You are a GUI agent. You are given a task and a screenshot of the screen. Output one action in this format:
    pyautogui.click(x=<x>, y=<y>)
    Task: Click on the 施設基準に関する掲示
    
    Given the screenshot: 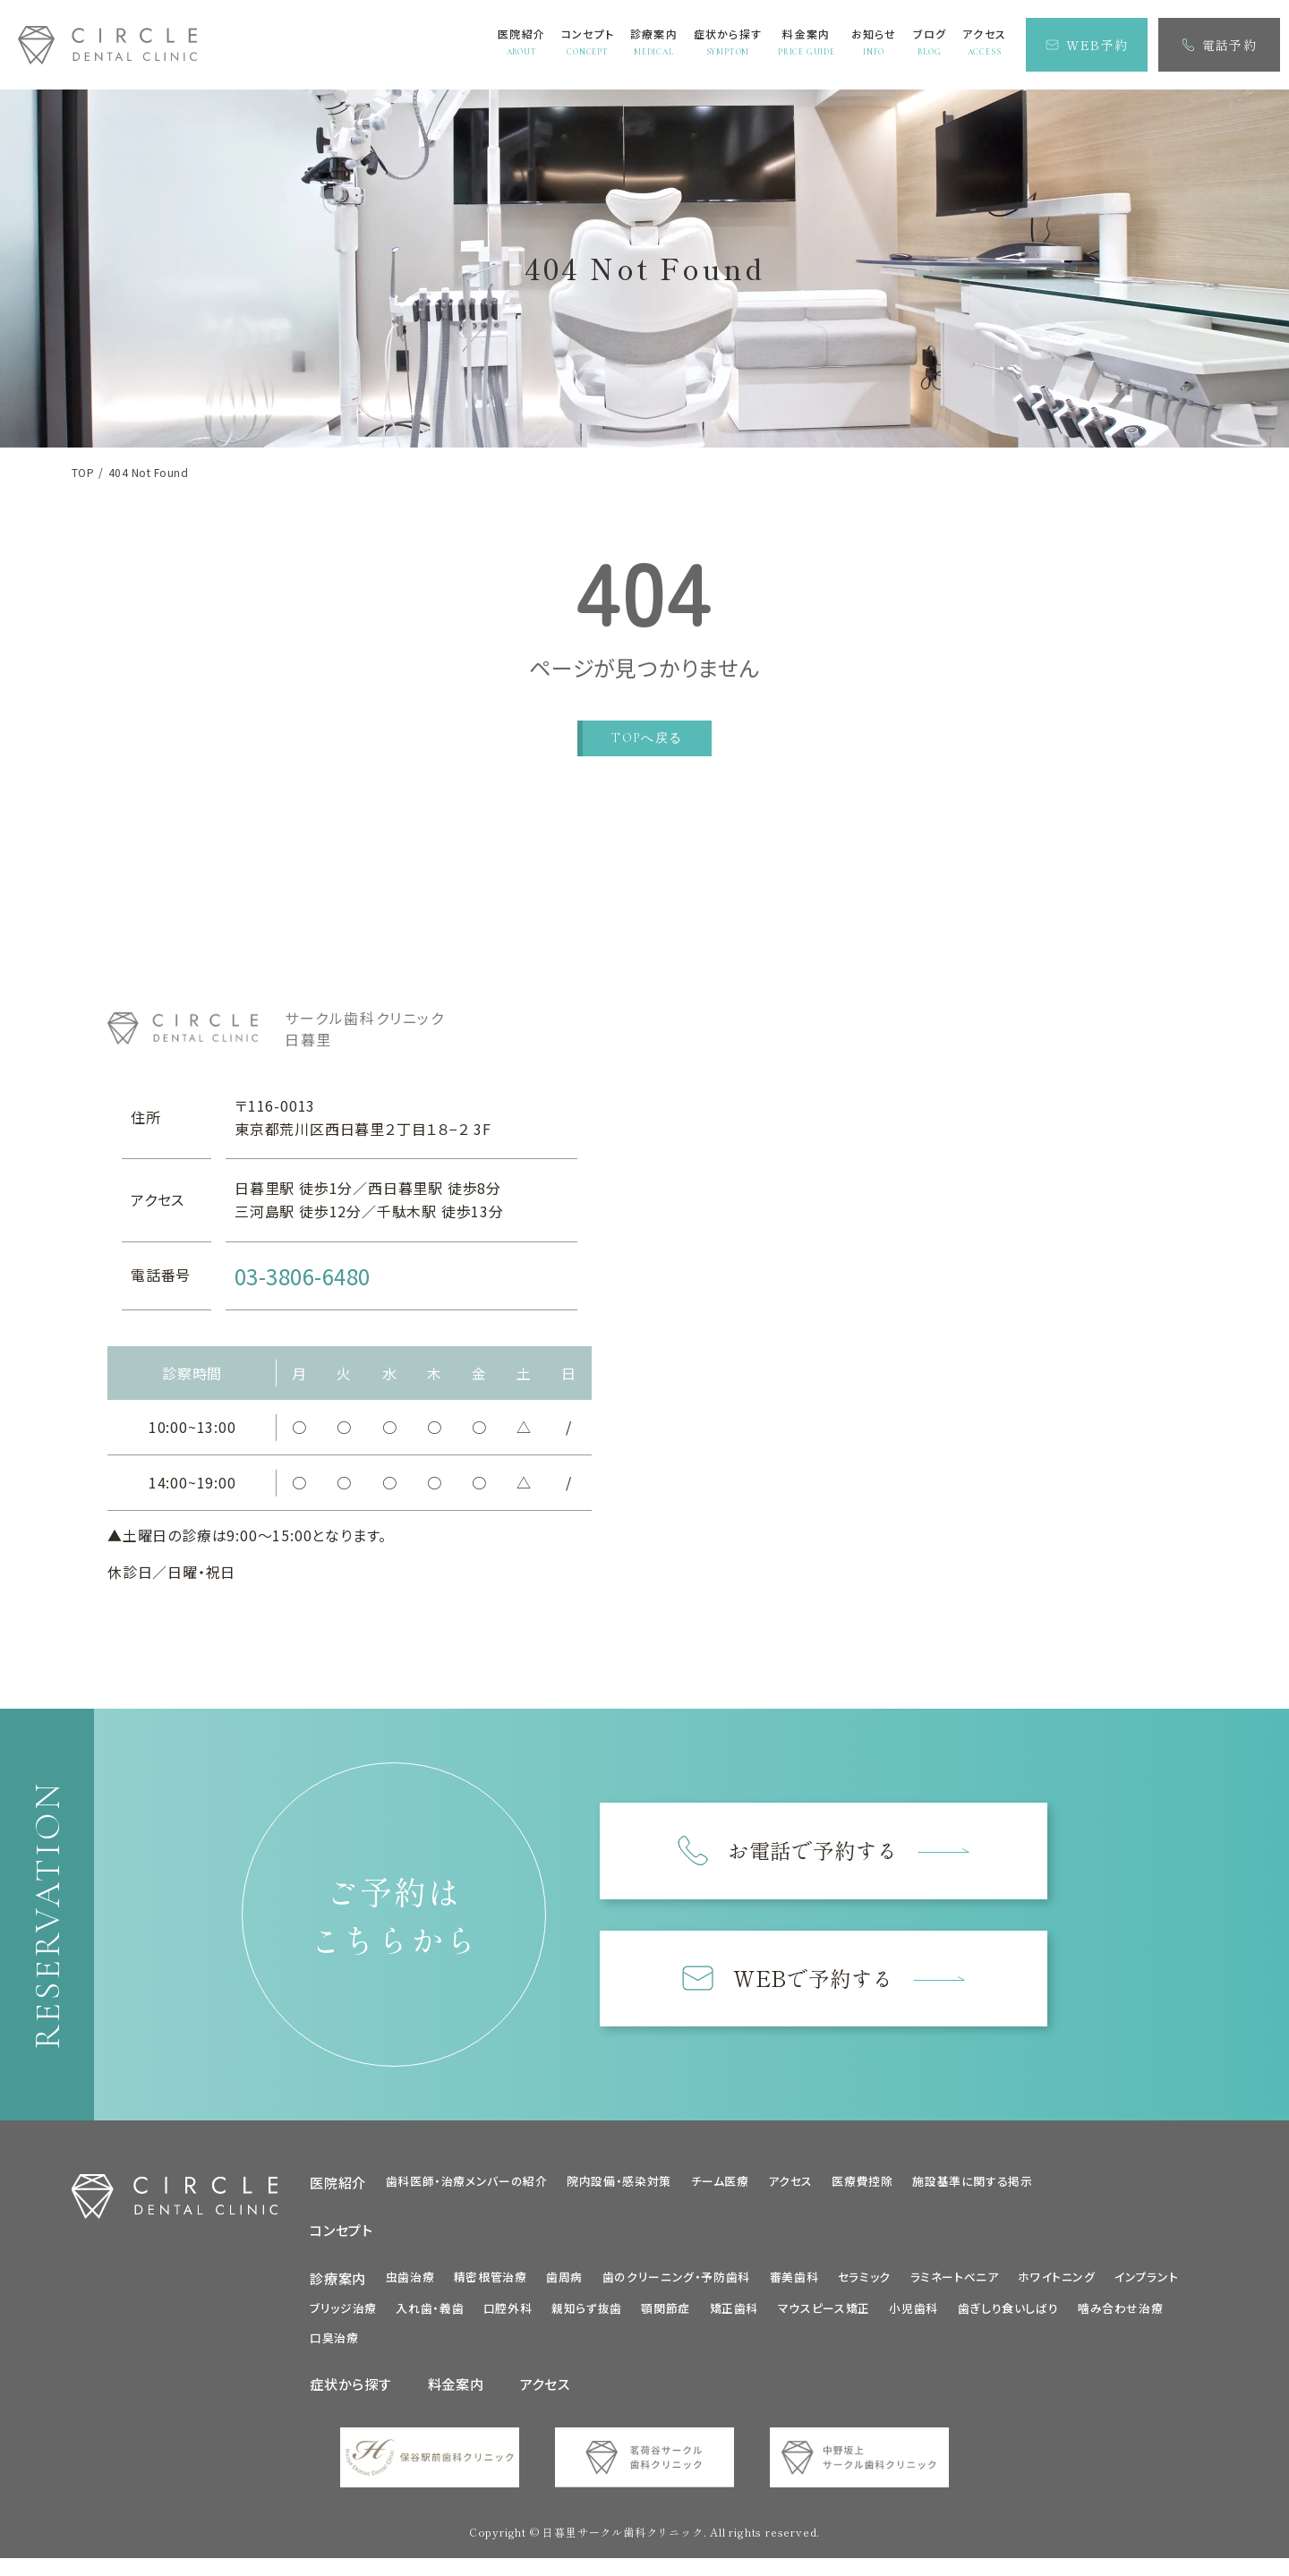 What is the action you would take?
    pyautogui.click(x=972, y=2187)
    